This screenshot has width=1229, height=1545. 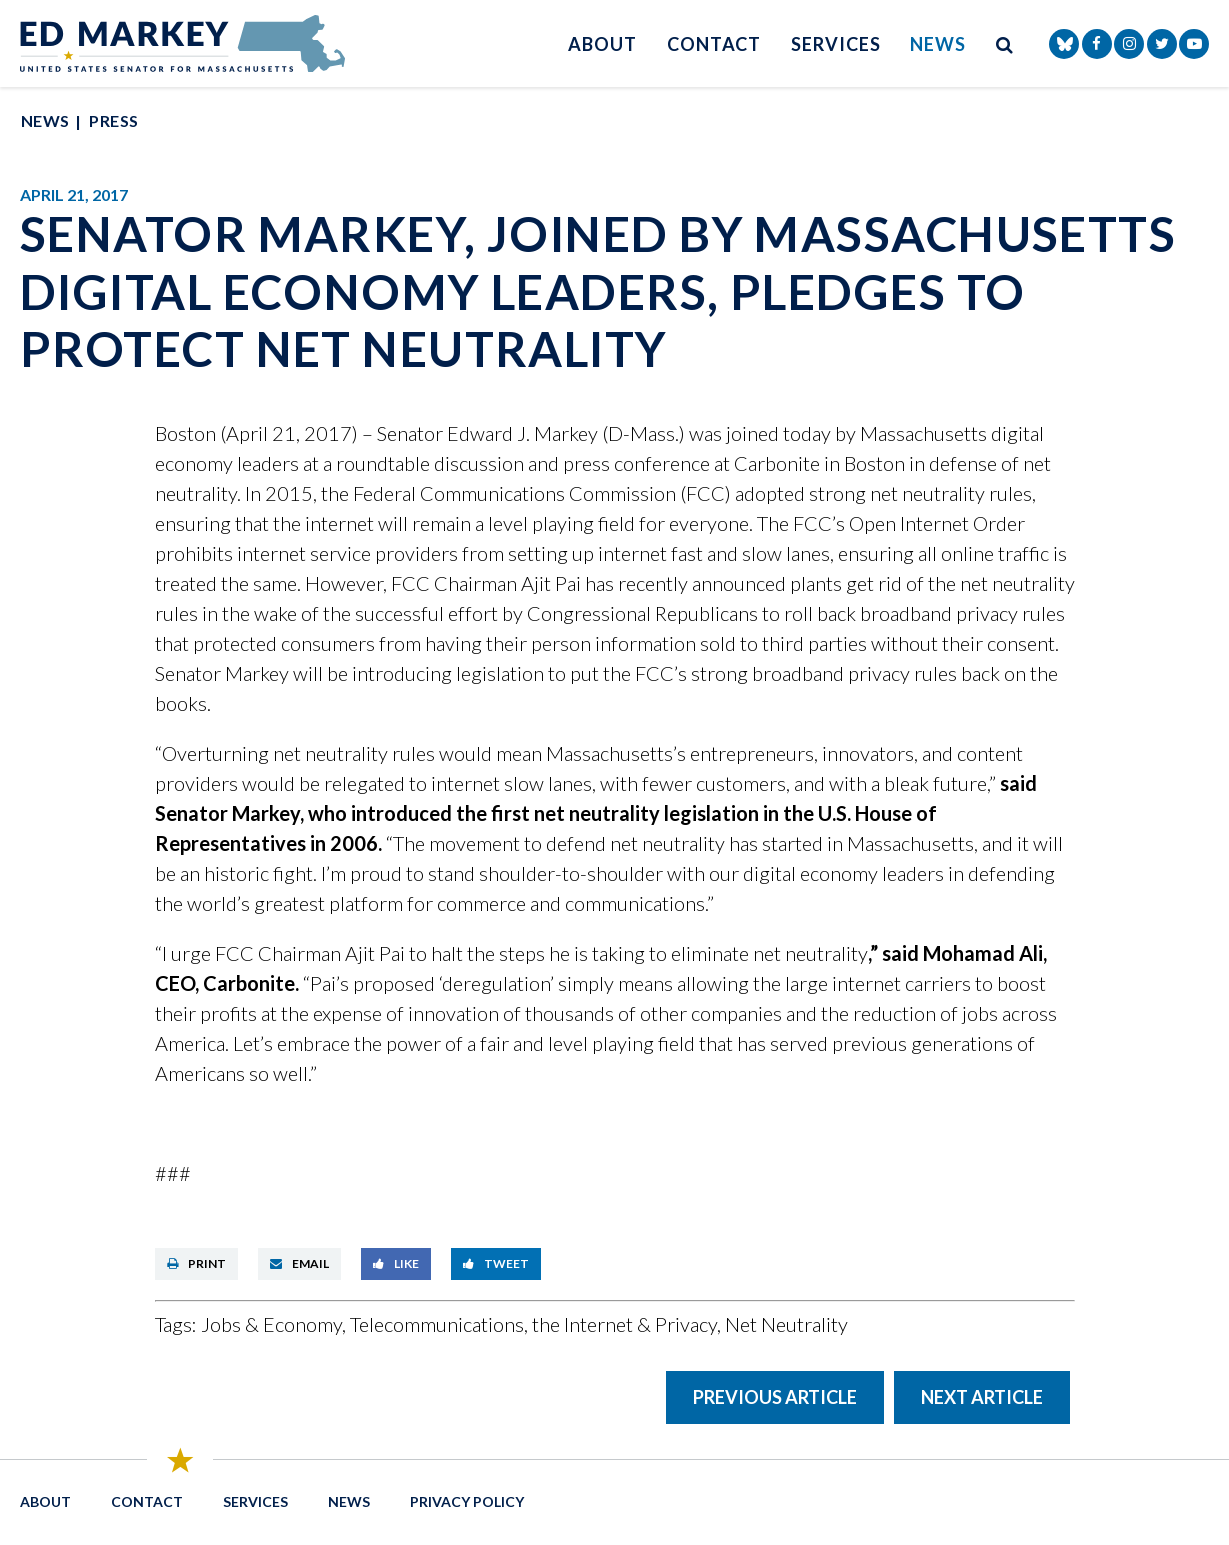 I want to click on News, so click(x=938, y=44).